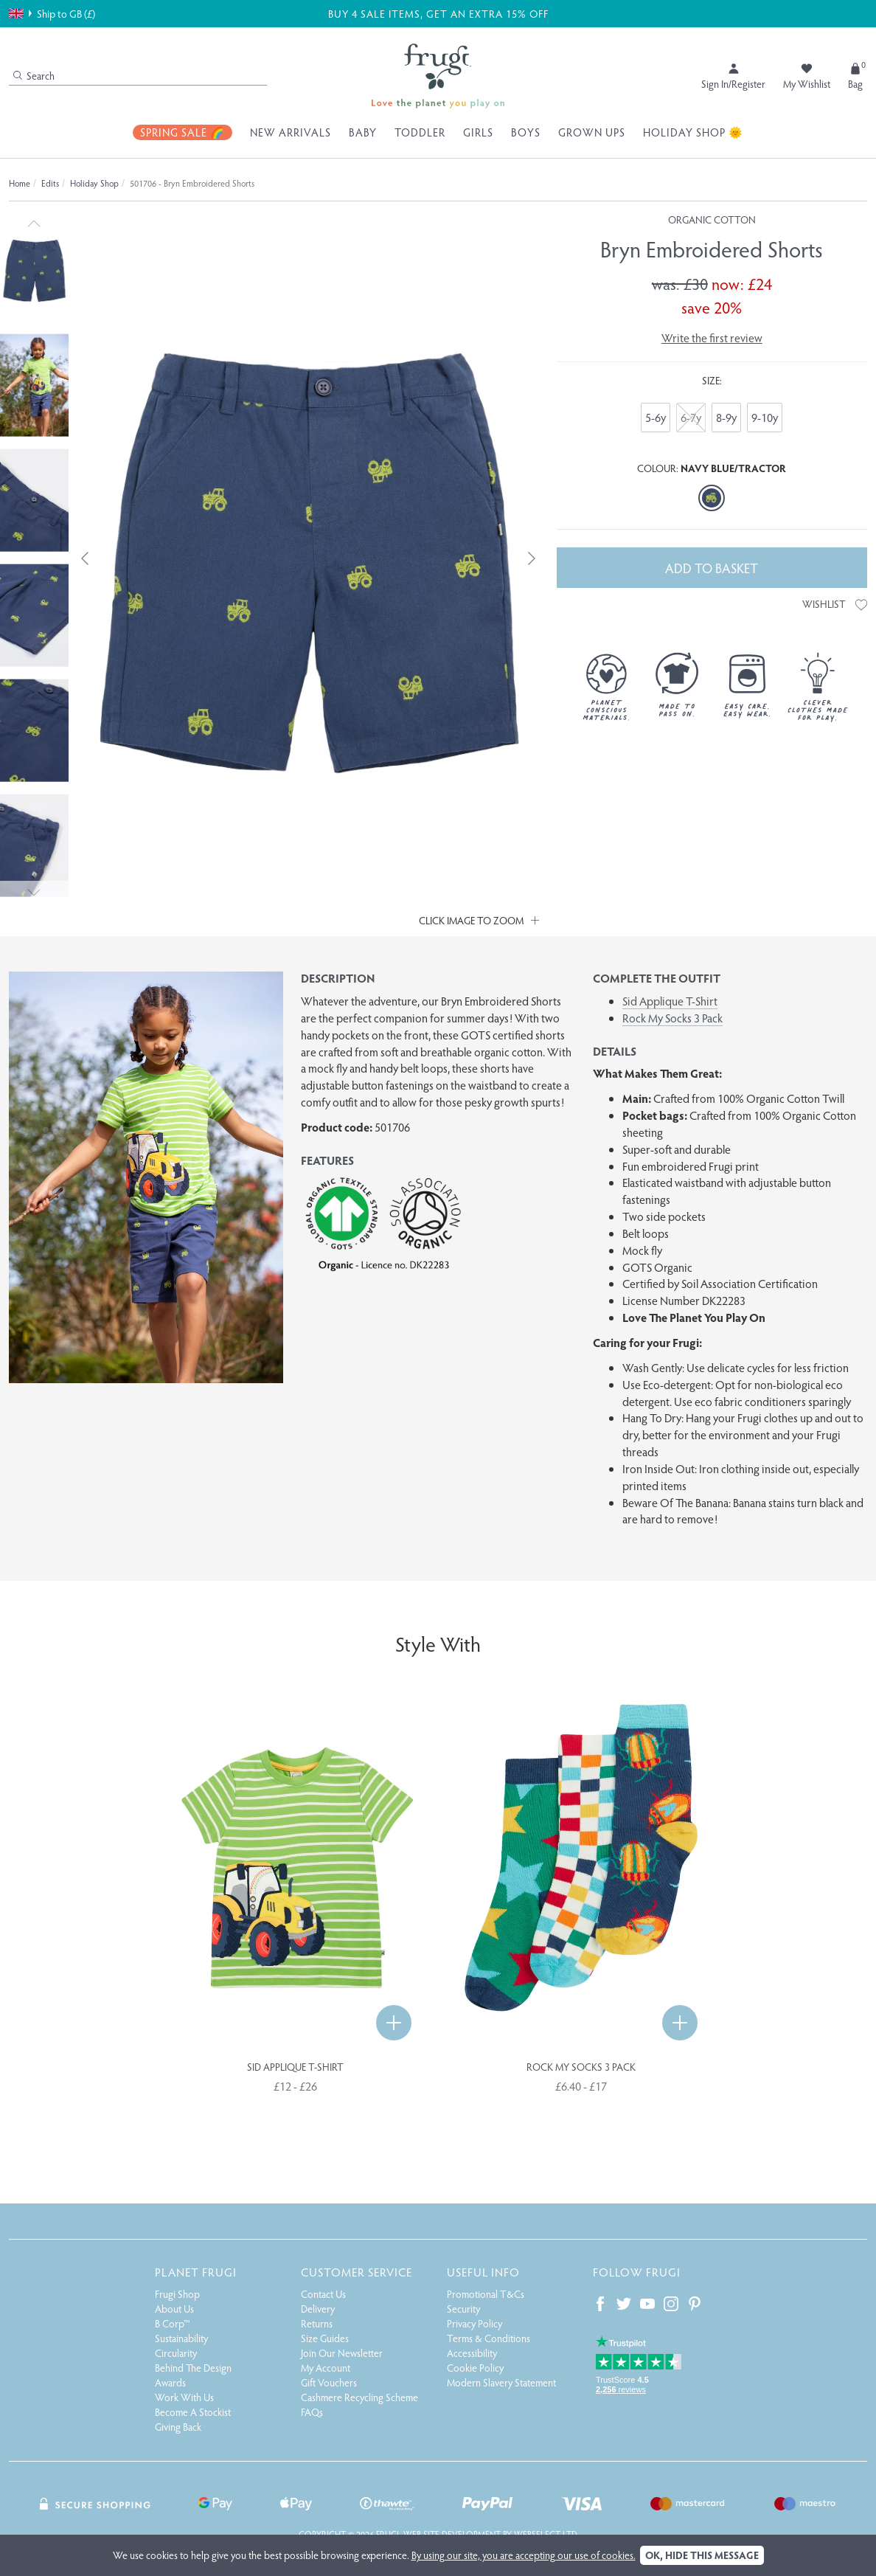 The height and width of the screenshot is (2576, 876). Describe the element at coordinates (323, 2294) in the screenshot. I see `Contact Us` at that location.